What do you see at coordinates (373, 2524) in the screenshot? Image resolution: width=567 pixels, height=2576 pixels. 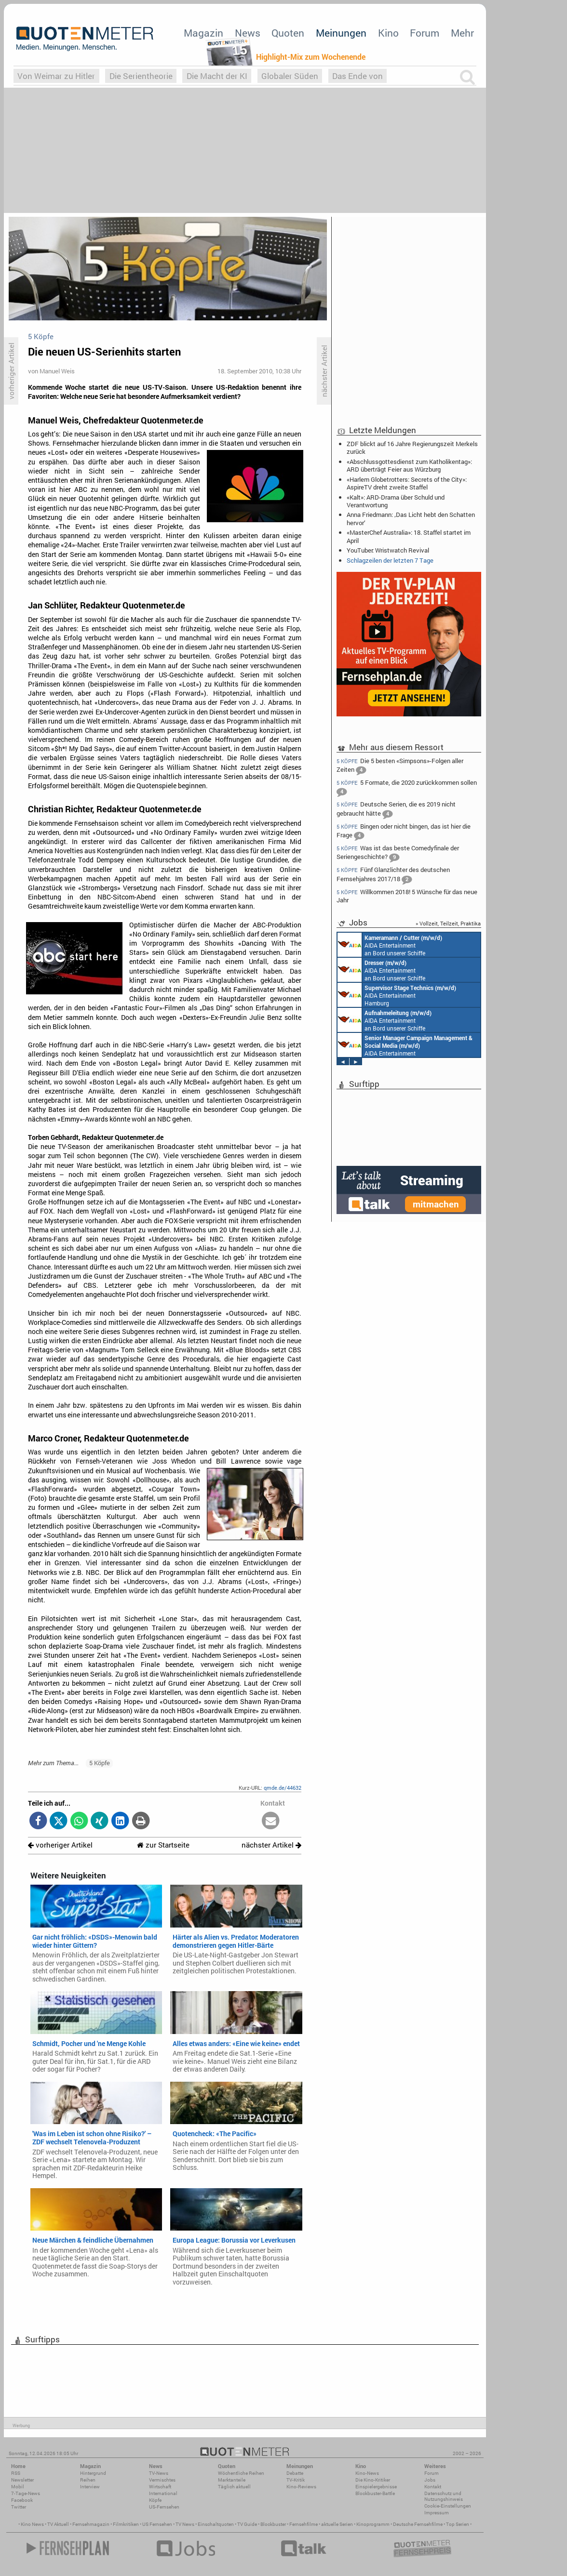 I see `Kinoprogramm` at bounding box center [373, 2524].